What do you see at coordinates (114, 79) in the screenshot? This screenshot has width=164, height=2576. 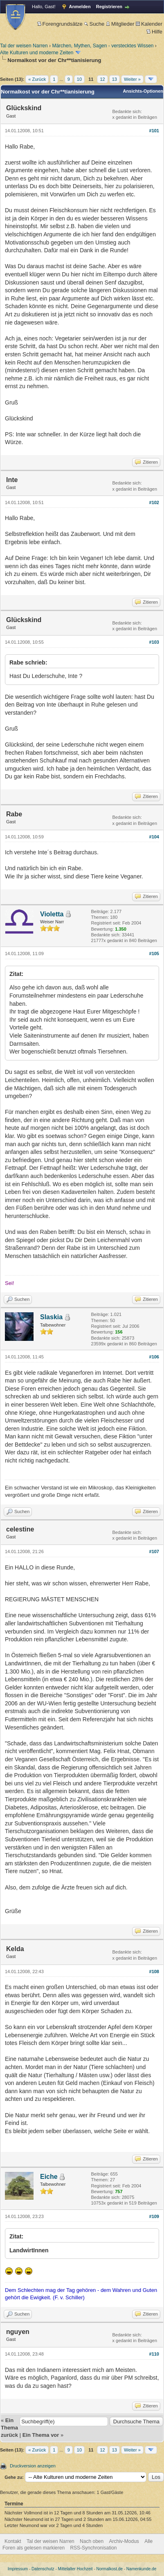 I see `13` at bounding box center [114, 79].